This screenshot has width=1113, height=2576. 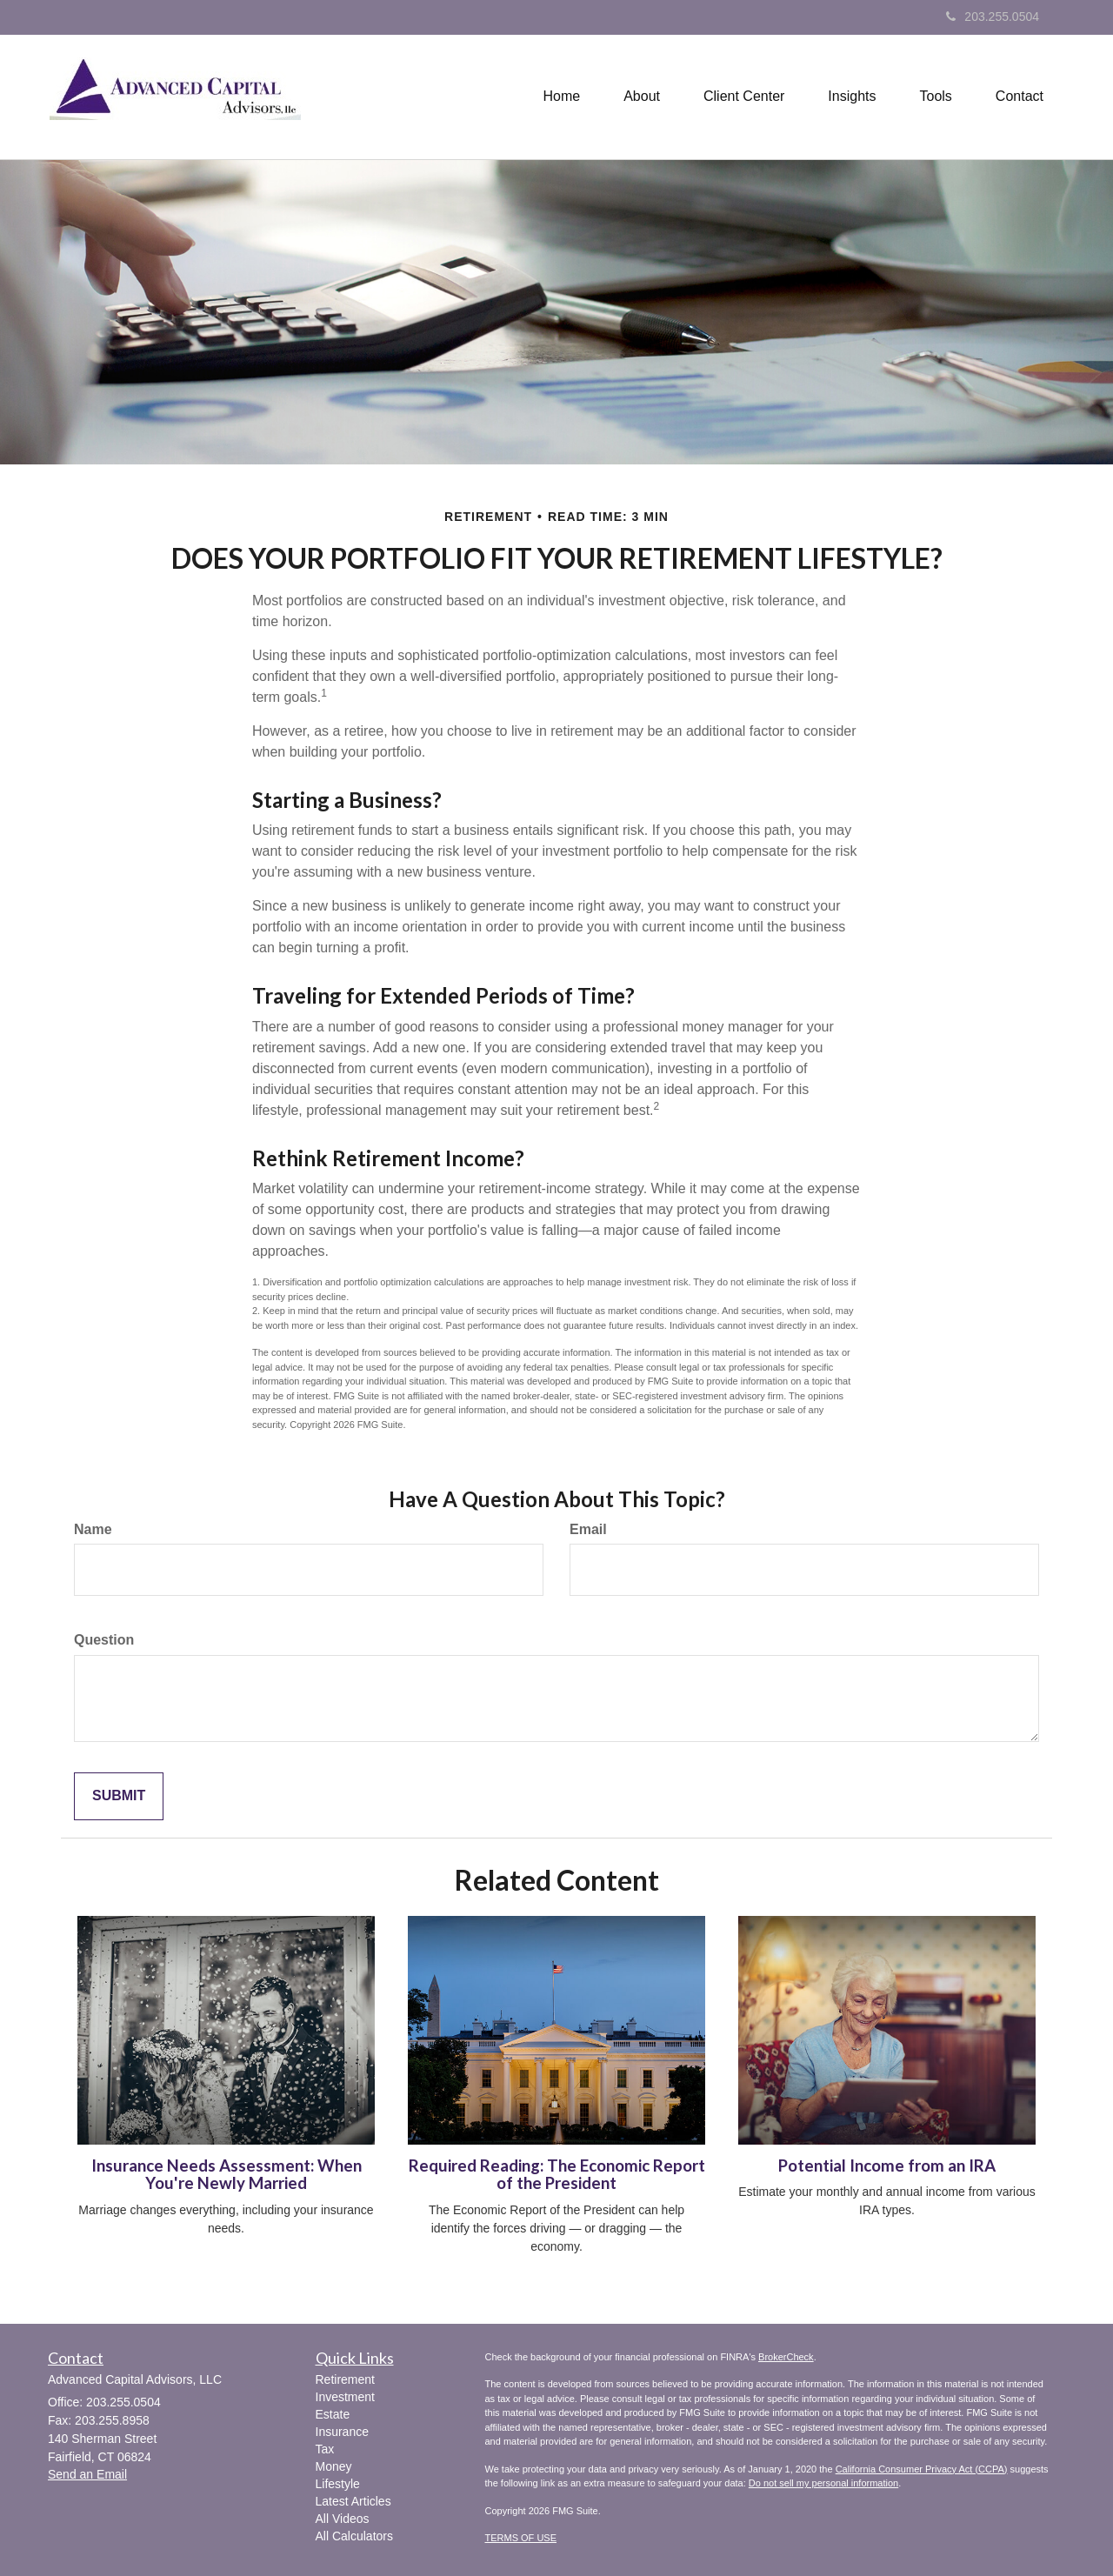 What do you see at coordinates (334, 2466) in the screenshot?
I see `Money` at bounding box center [334, 2466].